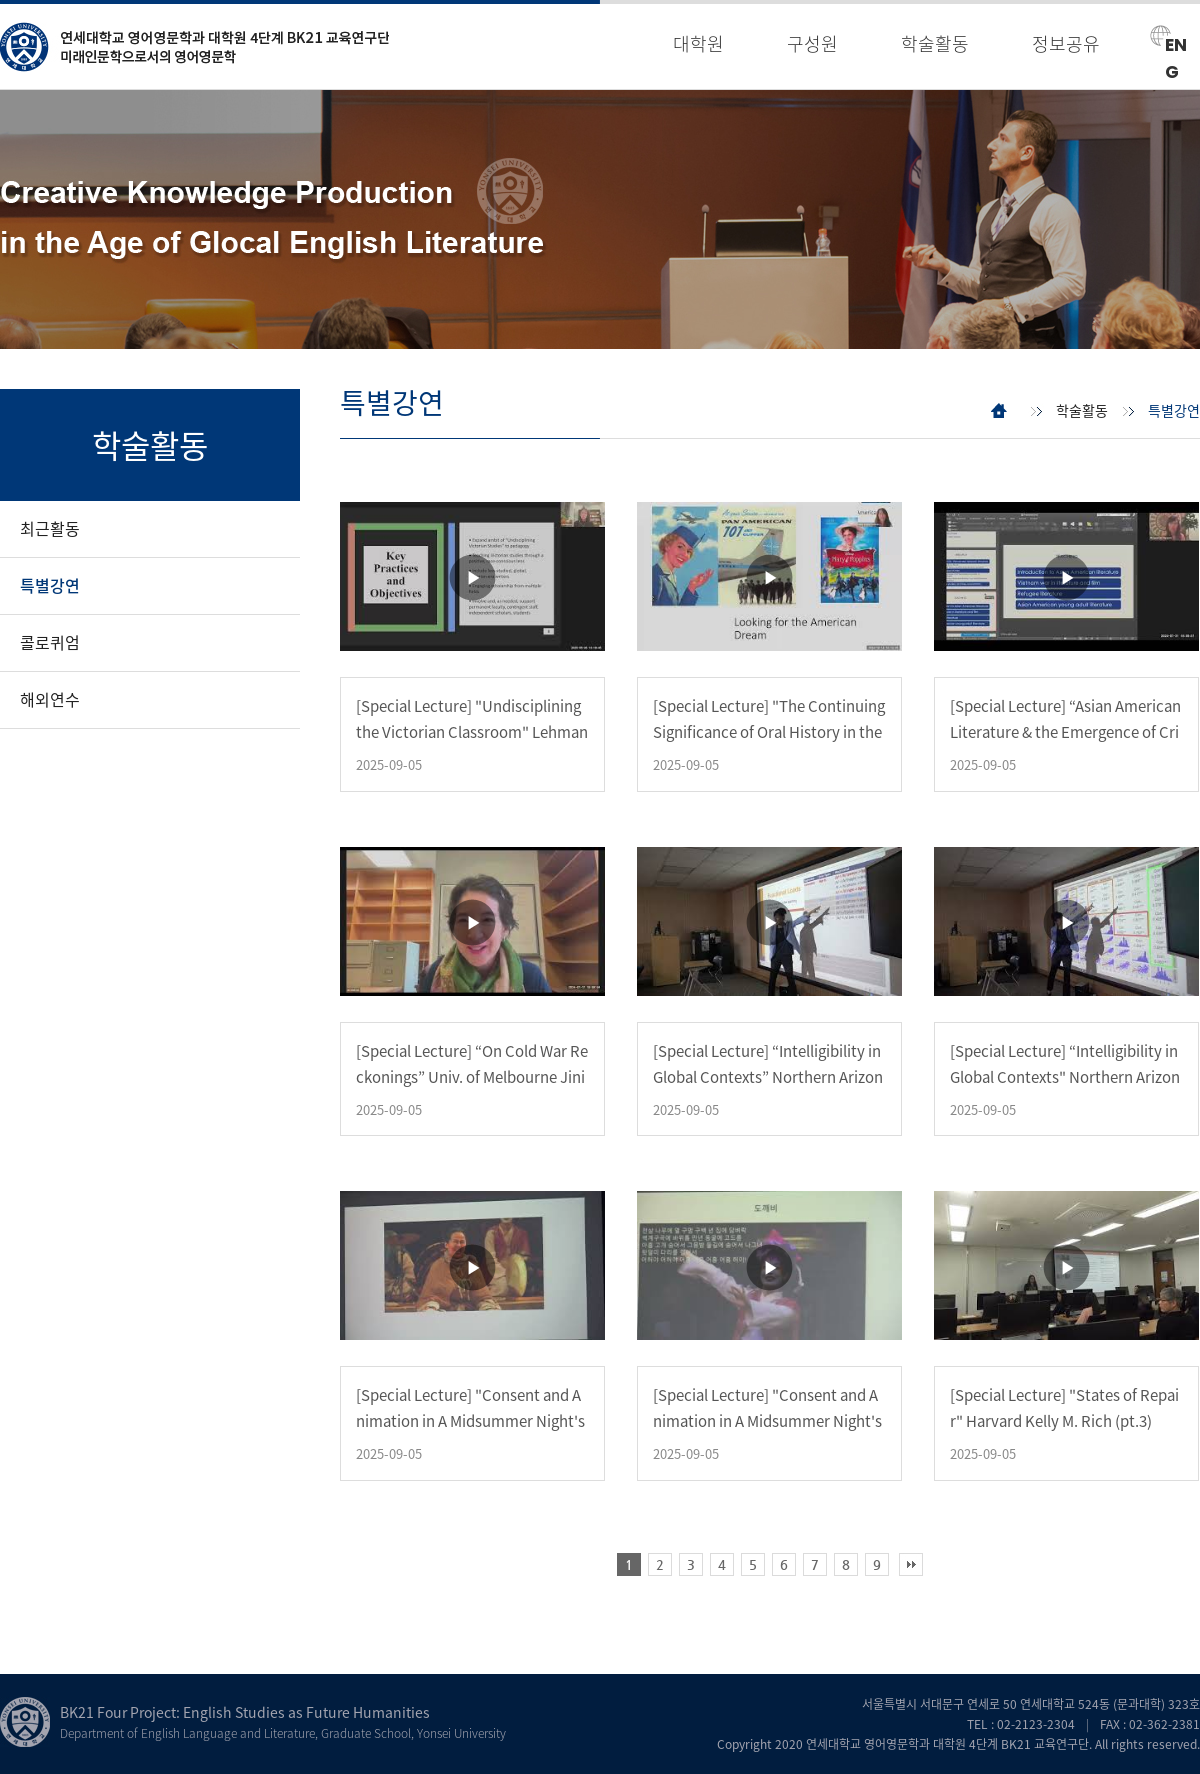 This screenshot has height=1774, width=1200. Describe the element at coordinates (472, 732) in the screenshot. I see `[Special Lecture] "Undisciplining the Victorian Classroom" Lehman College Sophia Hsu` at that location.